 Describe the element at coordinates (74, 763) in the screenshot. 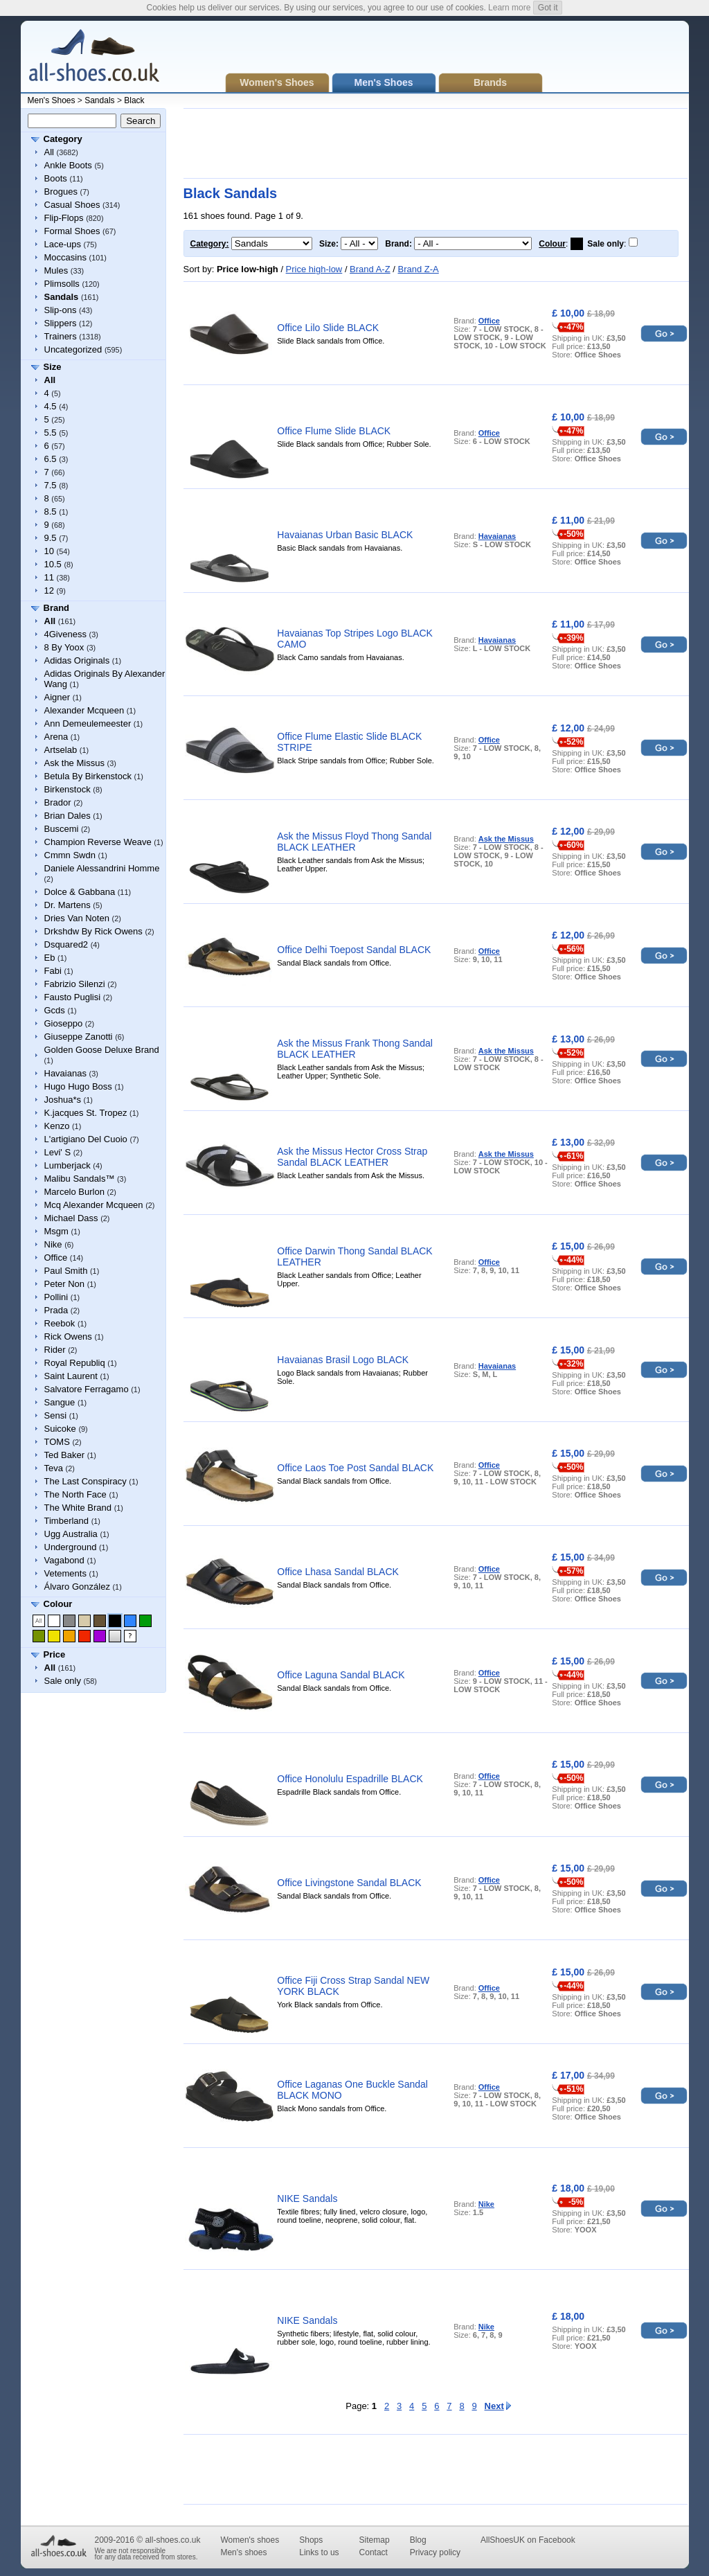

I see `Ask the Missus` at that location.